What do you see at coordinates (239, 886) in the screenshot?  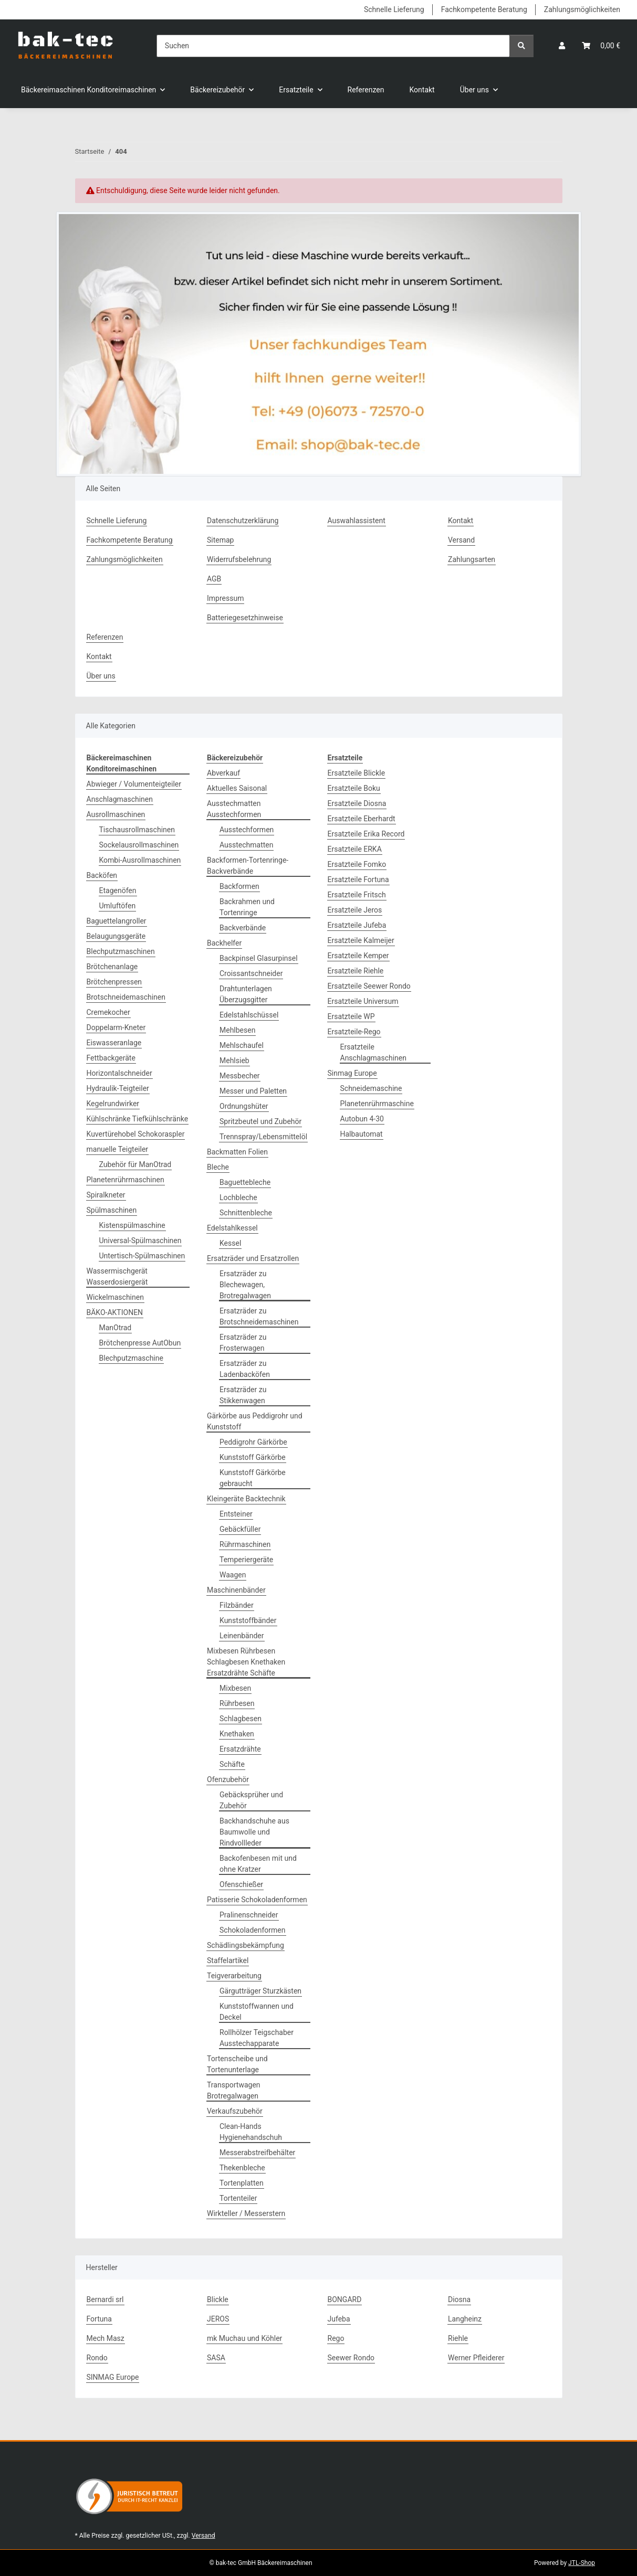 I see `Backformen` at bounding box center [239, 886].